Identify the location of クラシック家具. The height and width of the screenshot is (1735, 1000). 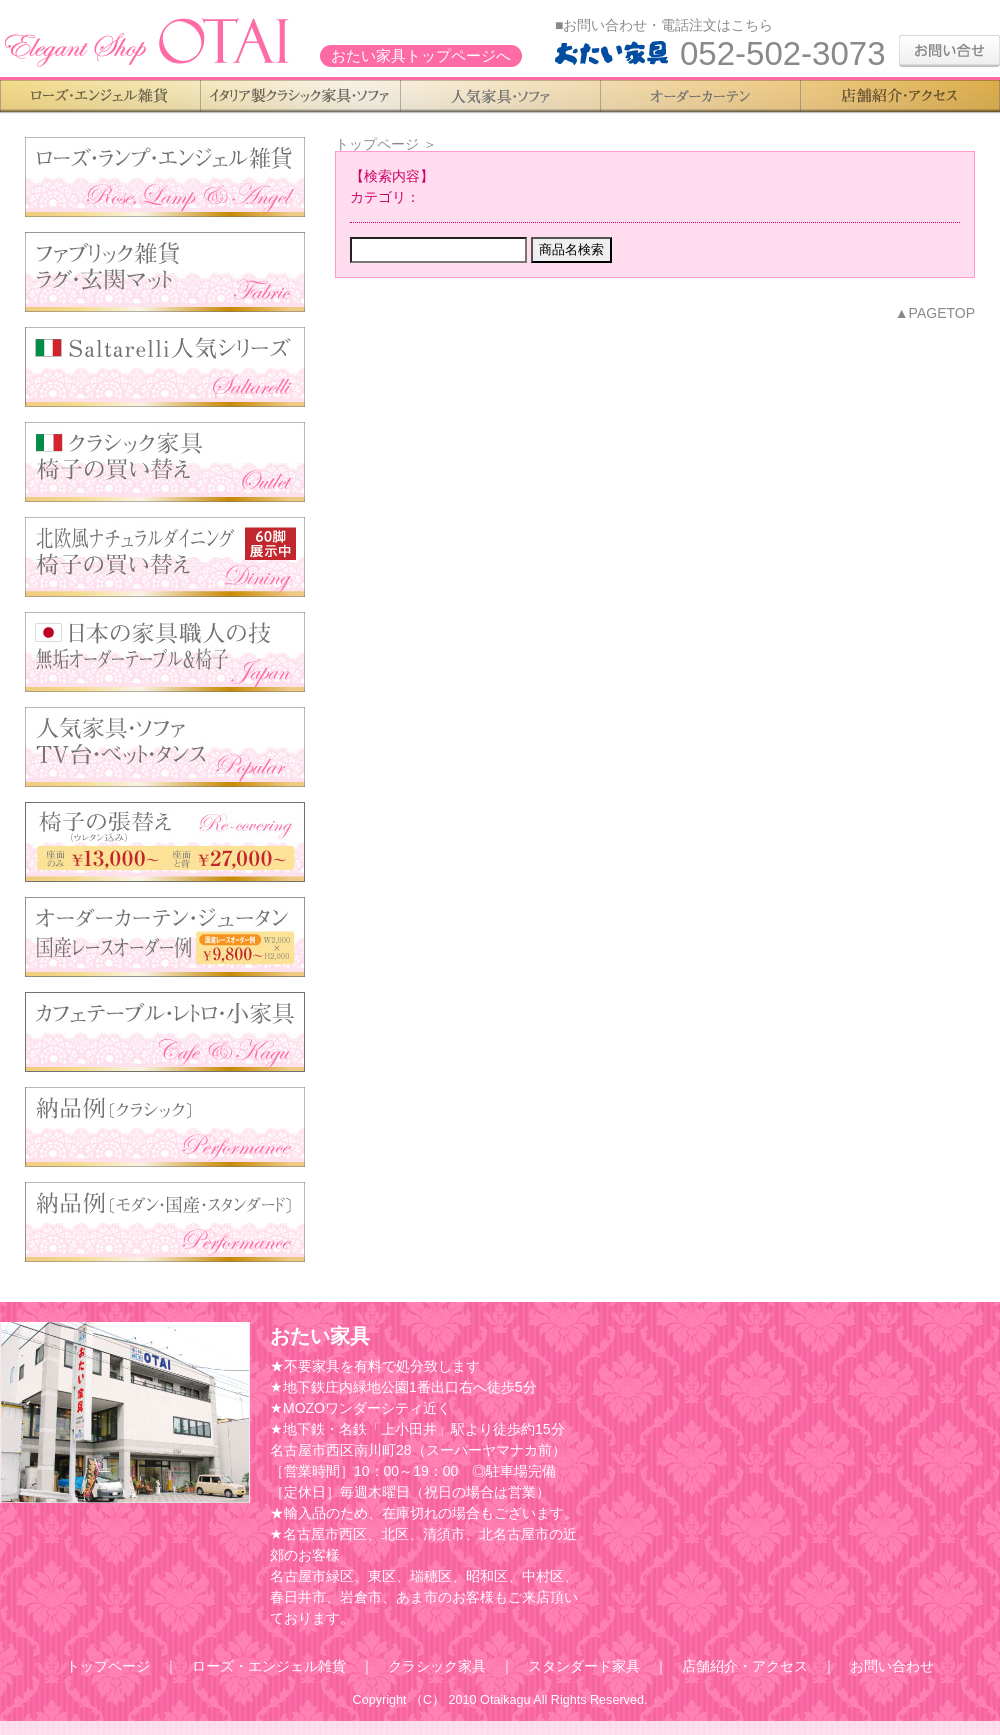
(437, 1666).